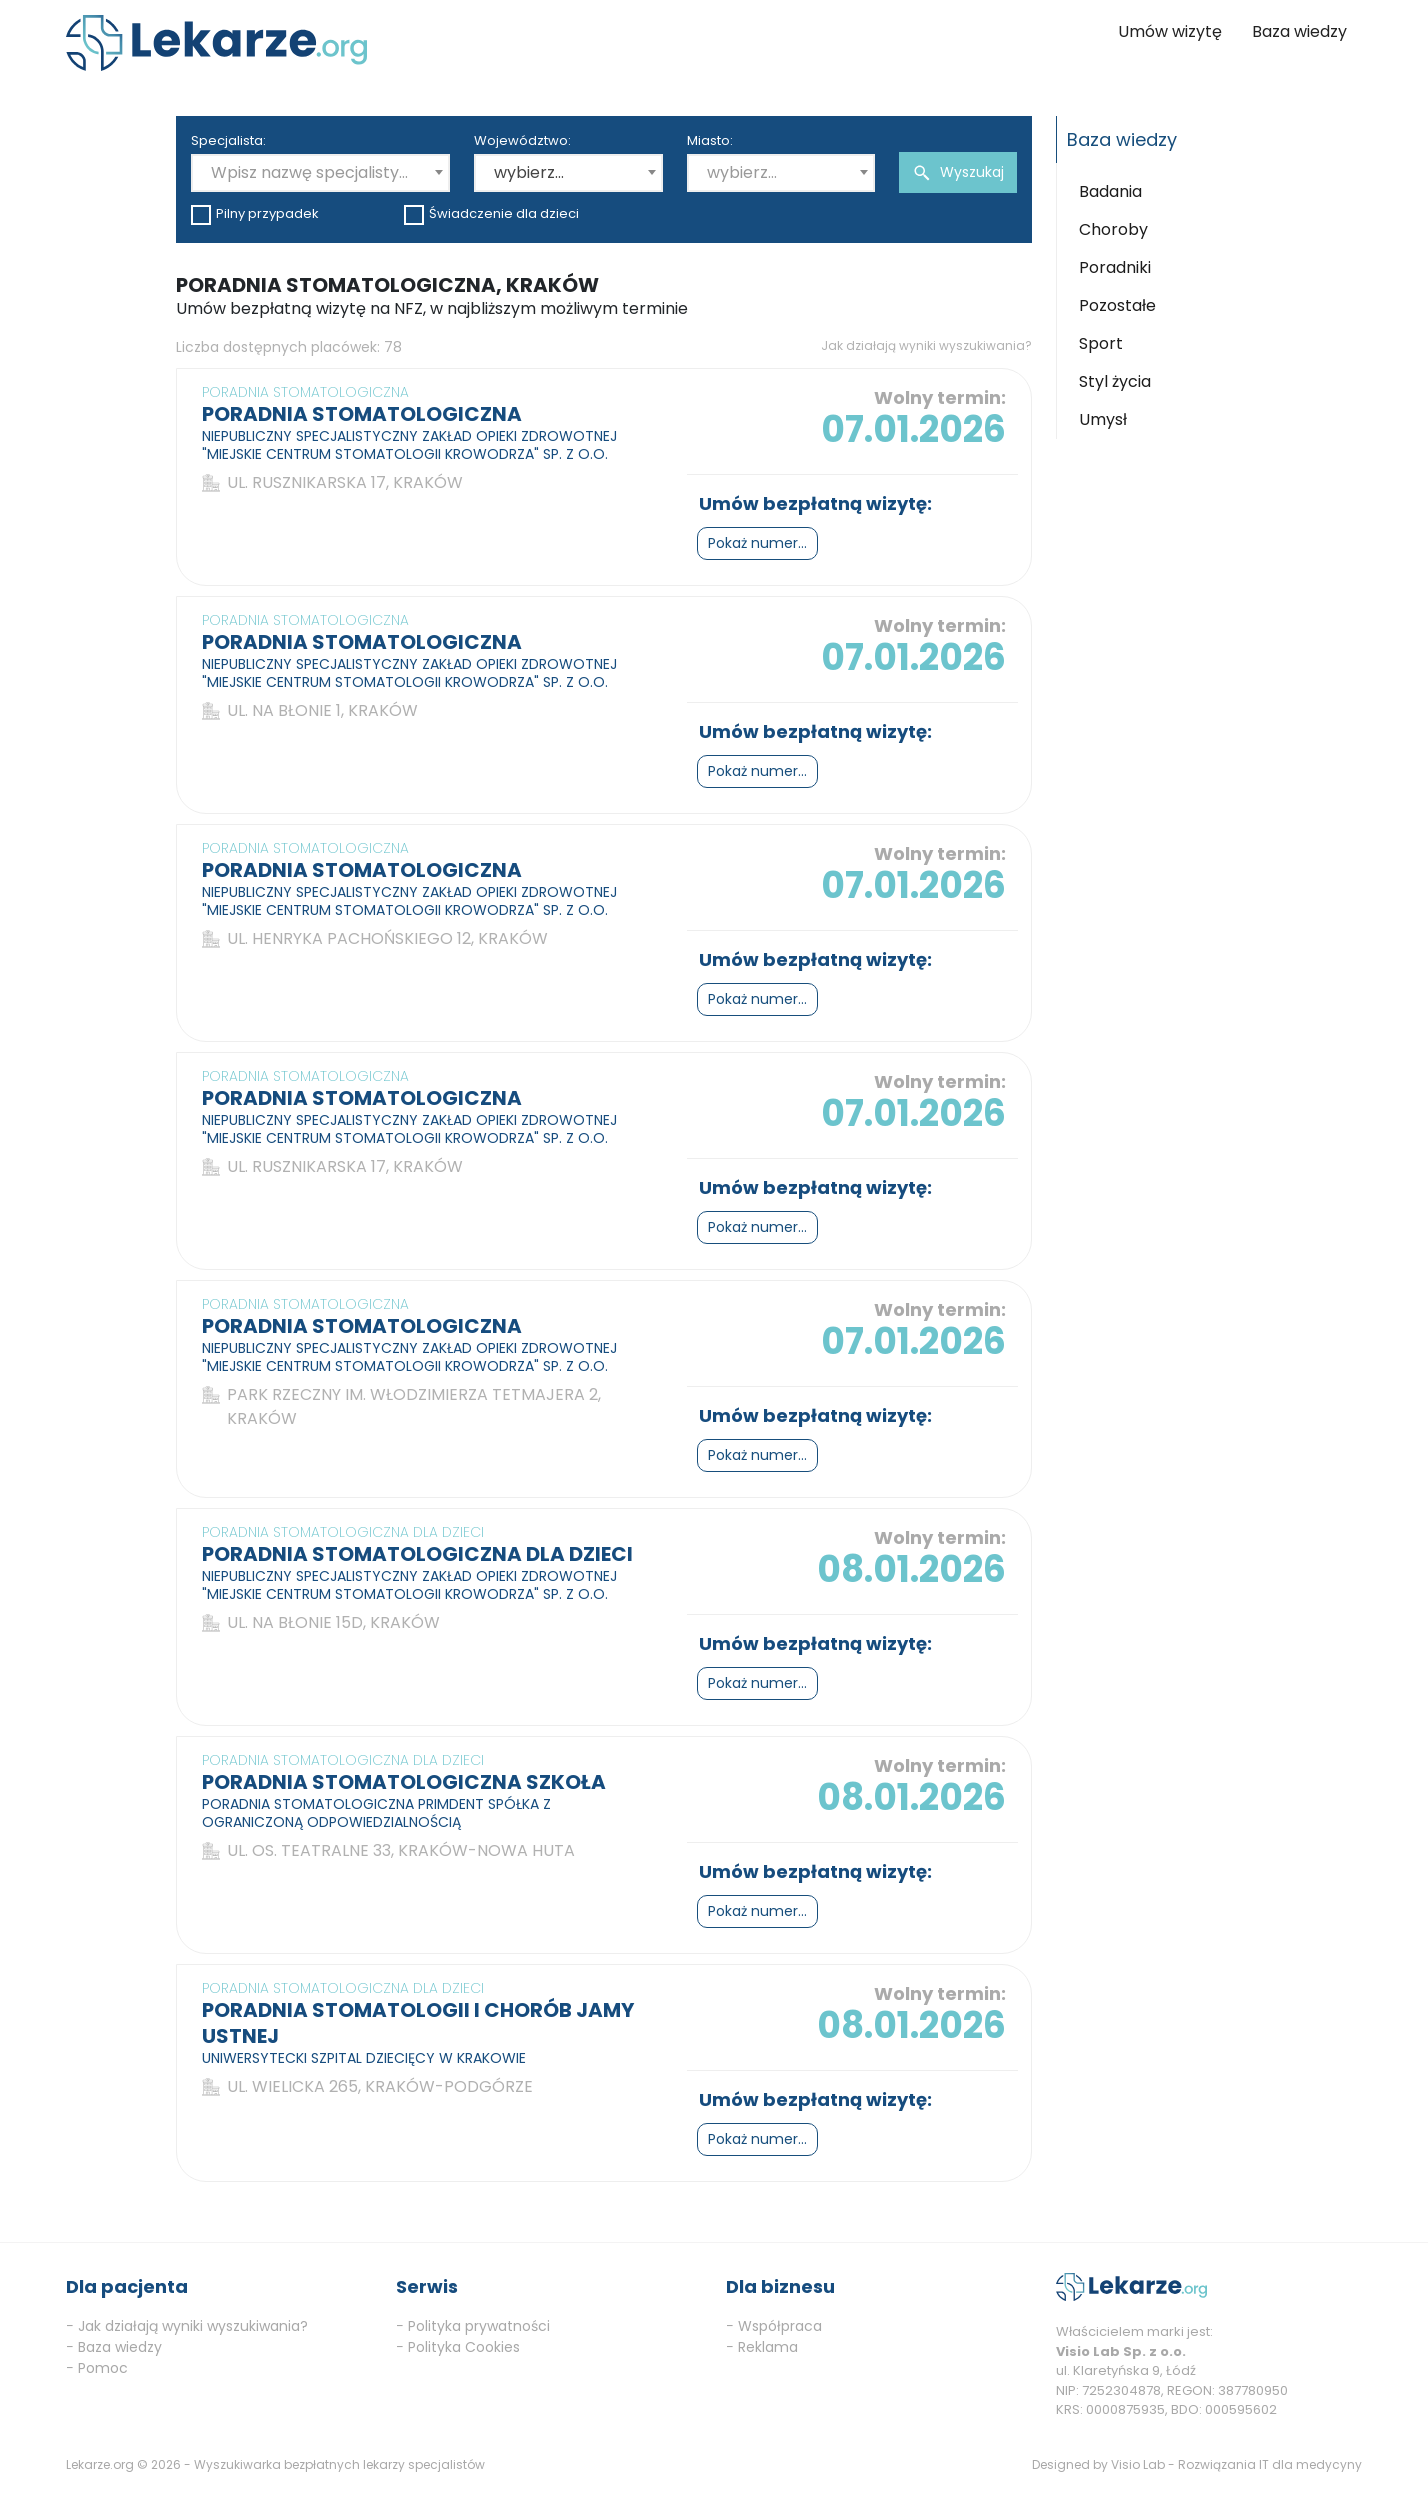  What do you see at coordinates (522, 140) in the screenshot?
I see `Województwo:` at bounding box center [522, 140].